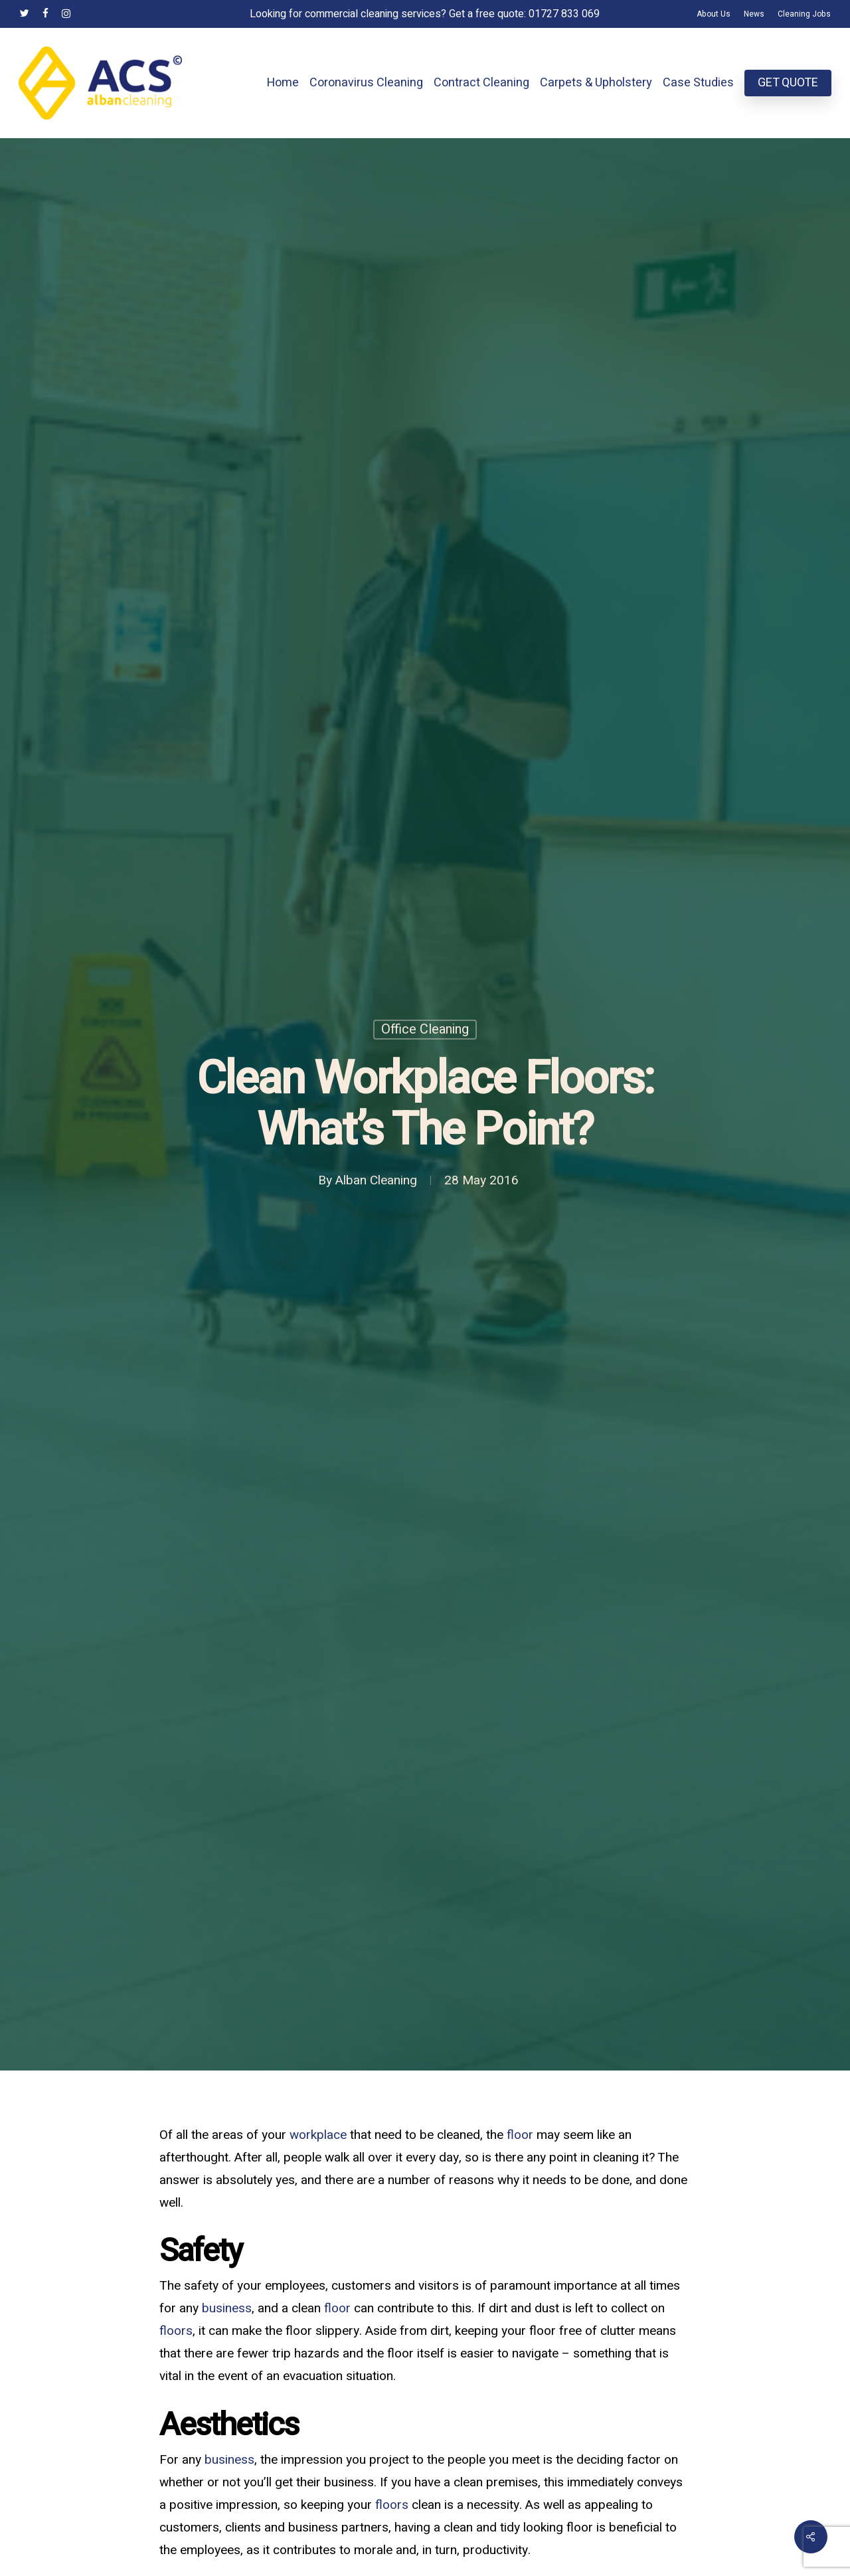 The height and width of the screenshot is (2576, 850). I want to click on Office Cleaning, so click(425, 1030).